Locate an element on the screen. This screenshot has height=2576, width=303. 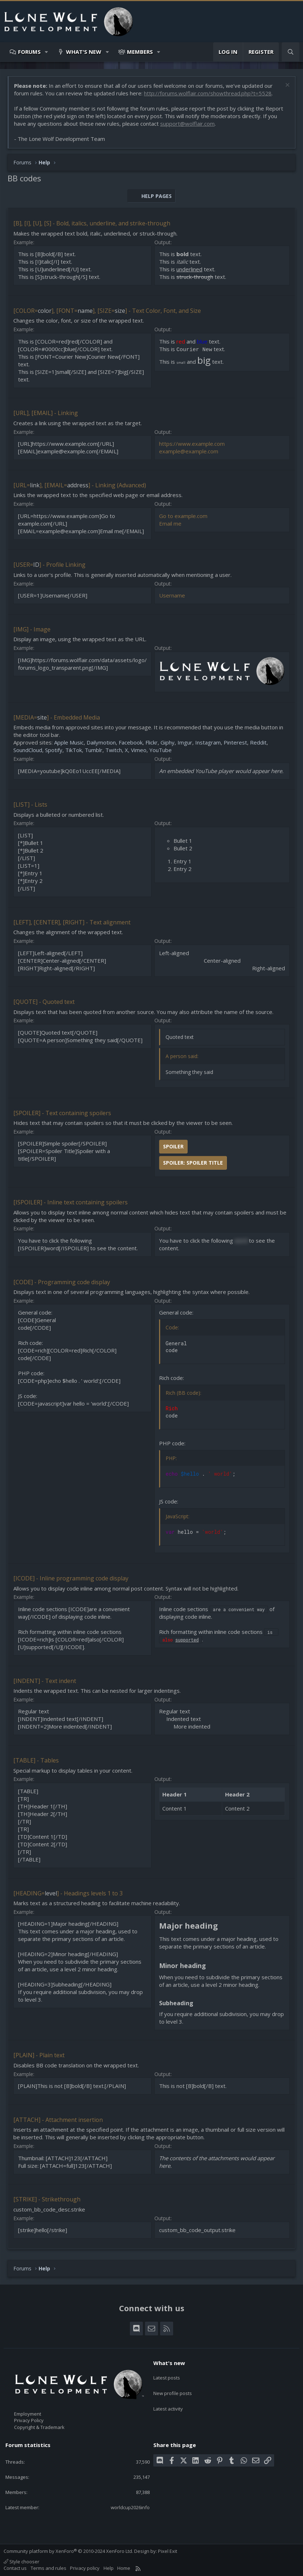
word [button] is located at coordinates (240, 1240).